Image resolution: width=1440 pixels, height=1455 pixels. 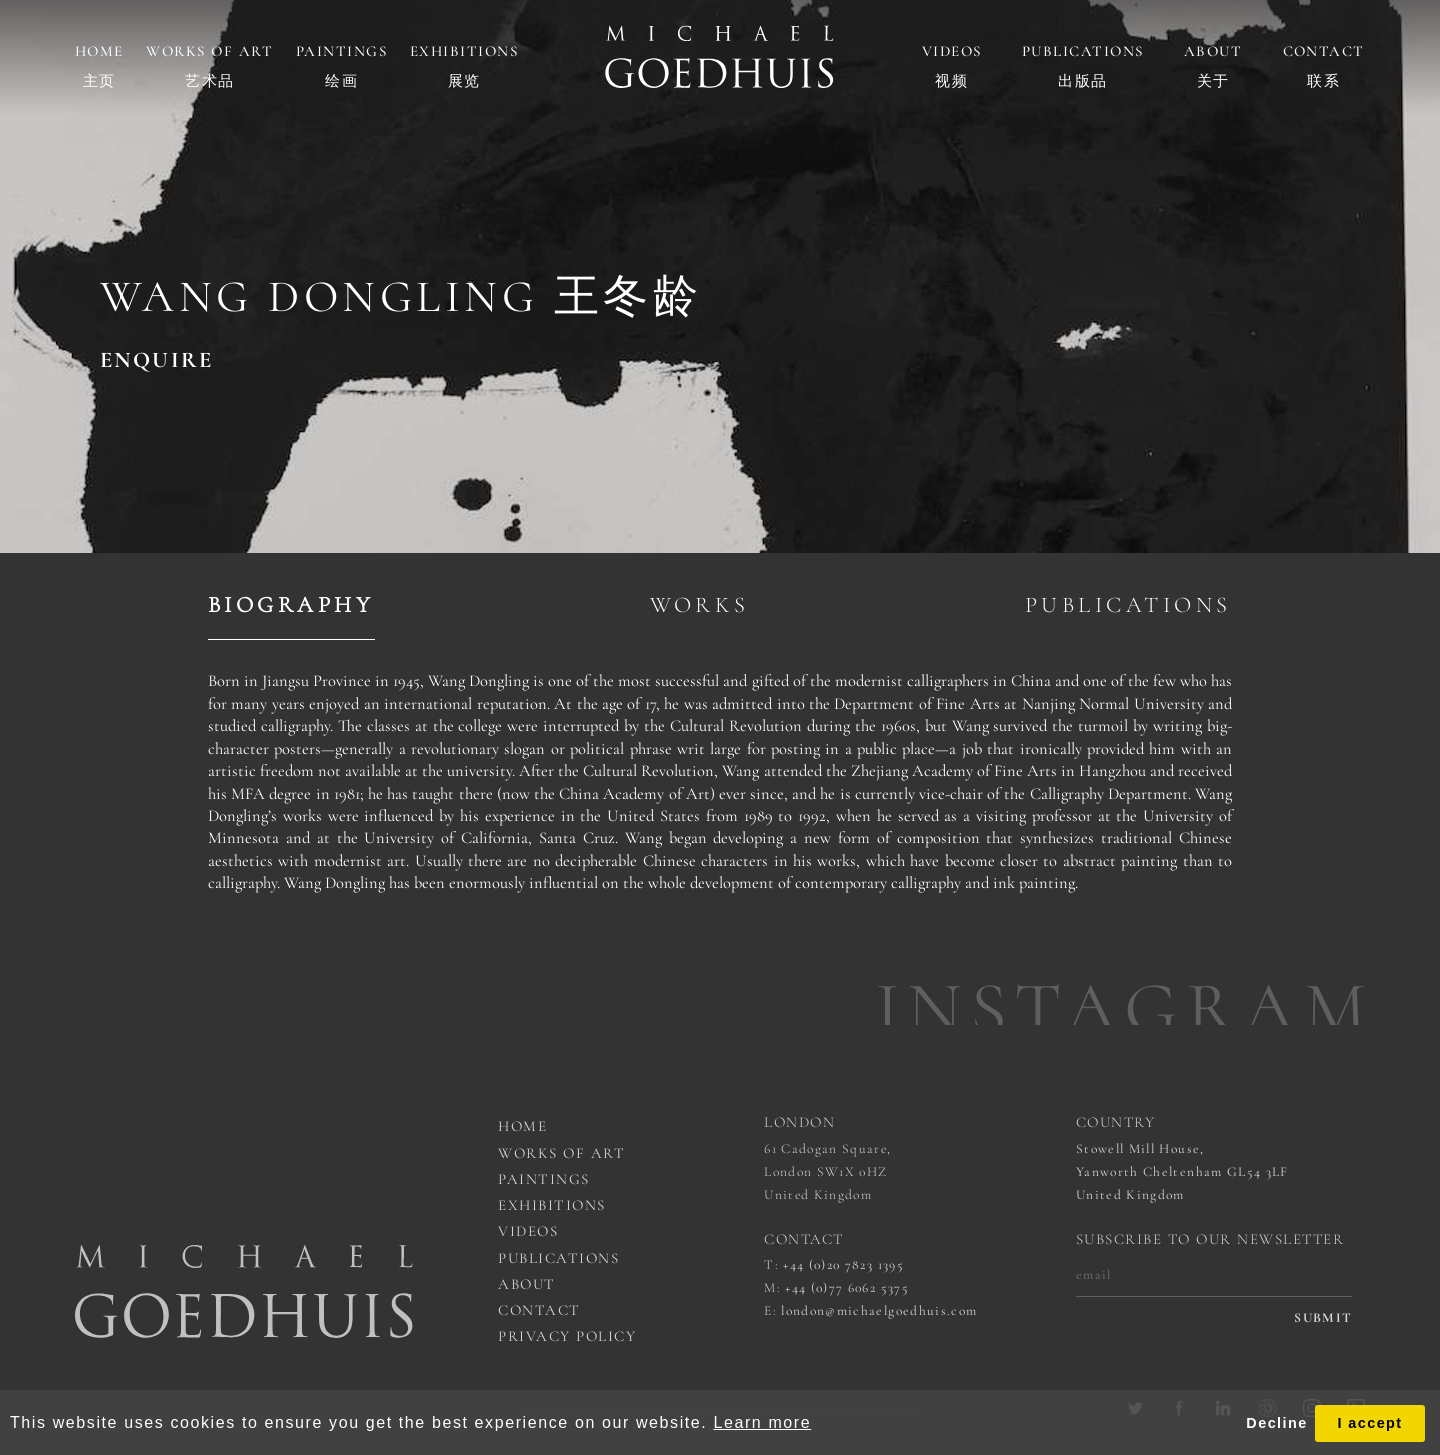 What do you see at coordinates (1213, 51) in the screenshot?
I see `About` at bounding box center [1213, 51].